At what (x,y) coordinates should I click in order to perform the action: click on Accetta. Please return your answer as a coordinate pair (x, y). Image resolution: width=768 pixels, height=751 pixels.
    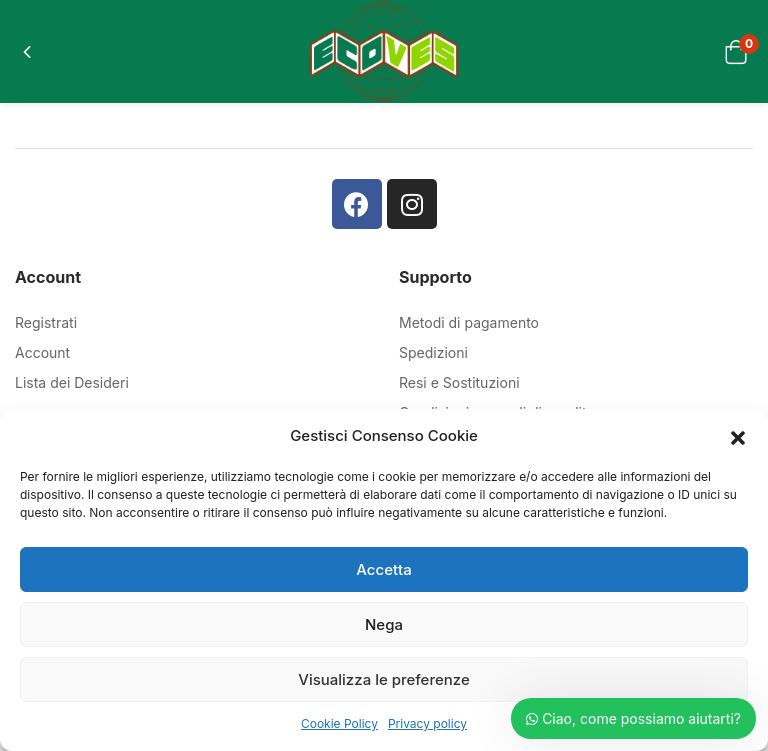
    Looking at the image, I should click on (383, 569).